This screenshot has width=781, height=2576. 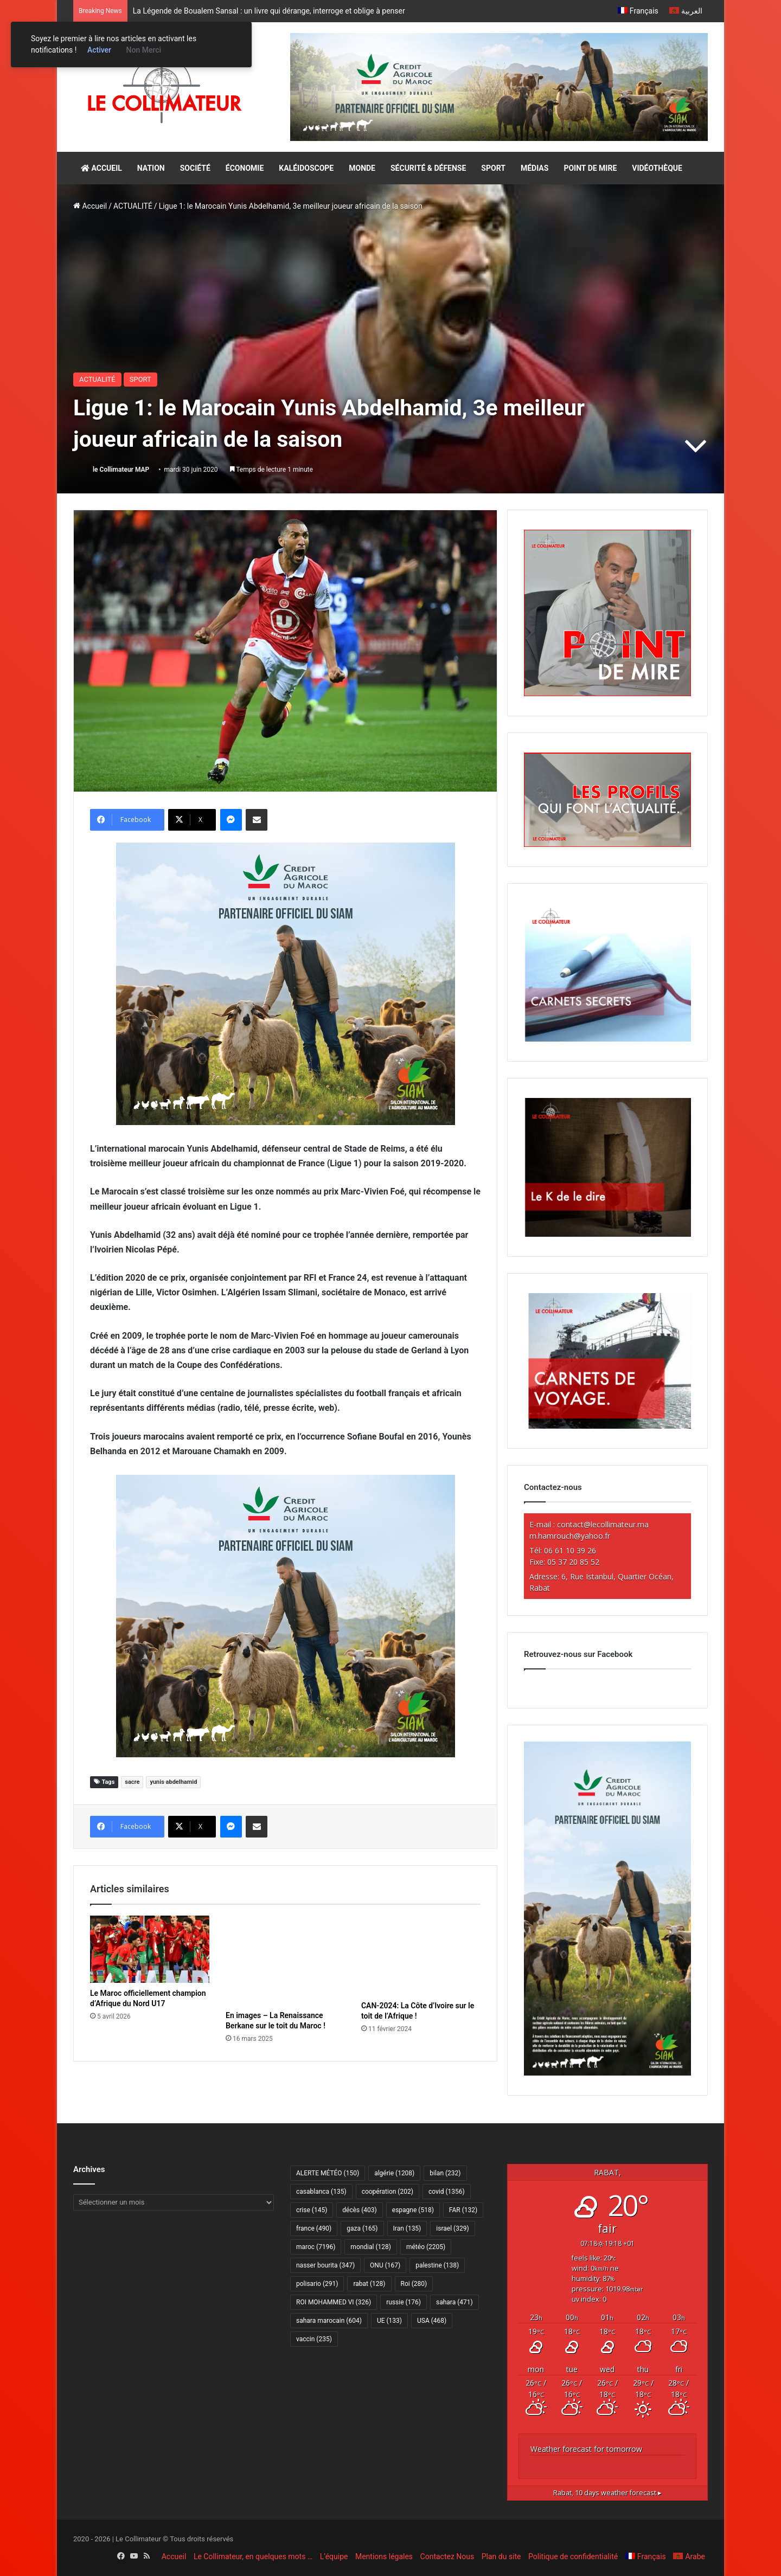 What do you see at coordinates (590, 168) in the screenshot?
I see `POINT DE MIRE` at bounding box center [590, 168].